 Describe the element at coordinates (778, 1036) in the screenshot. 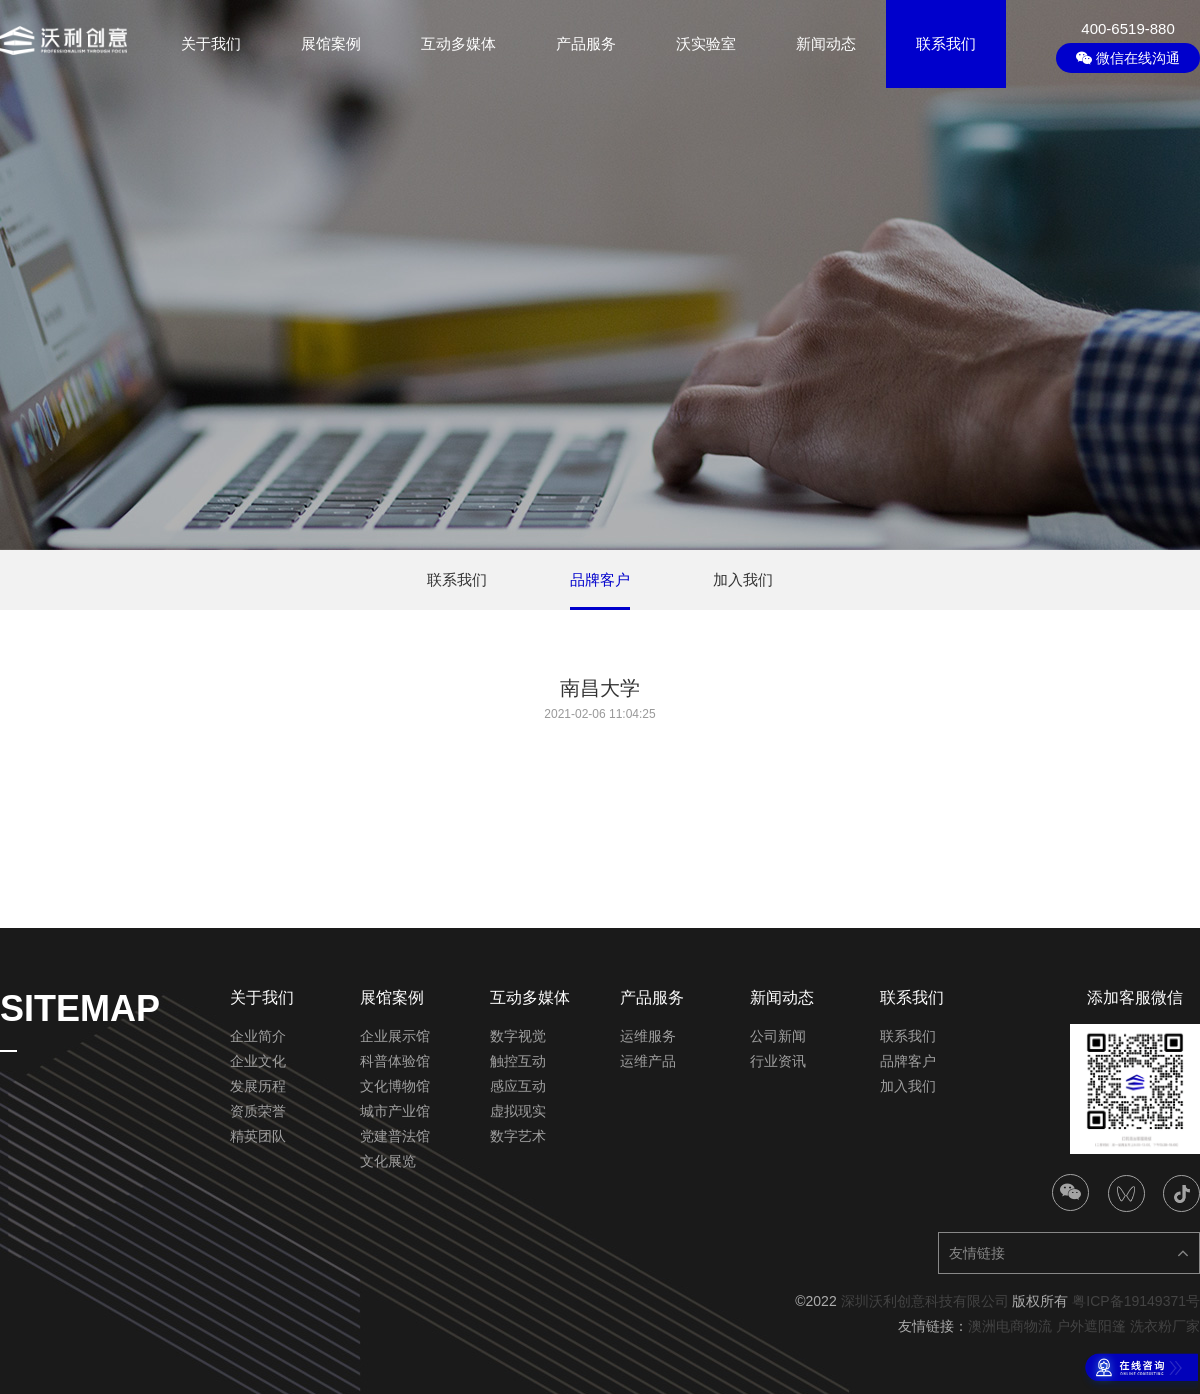

I see `公司新闻` at that location.